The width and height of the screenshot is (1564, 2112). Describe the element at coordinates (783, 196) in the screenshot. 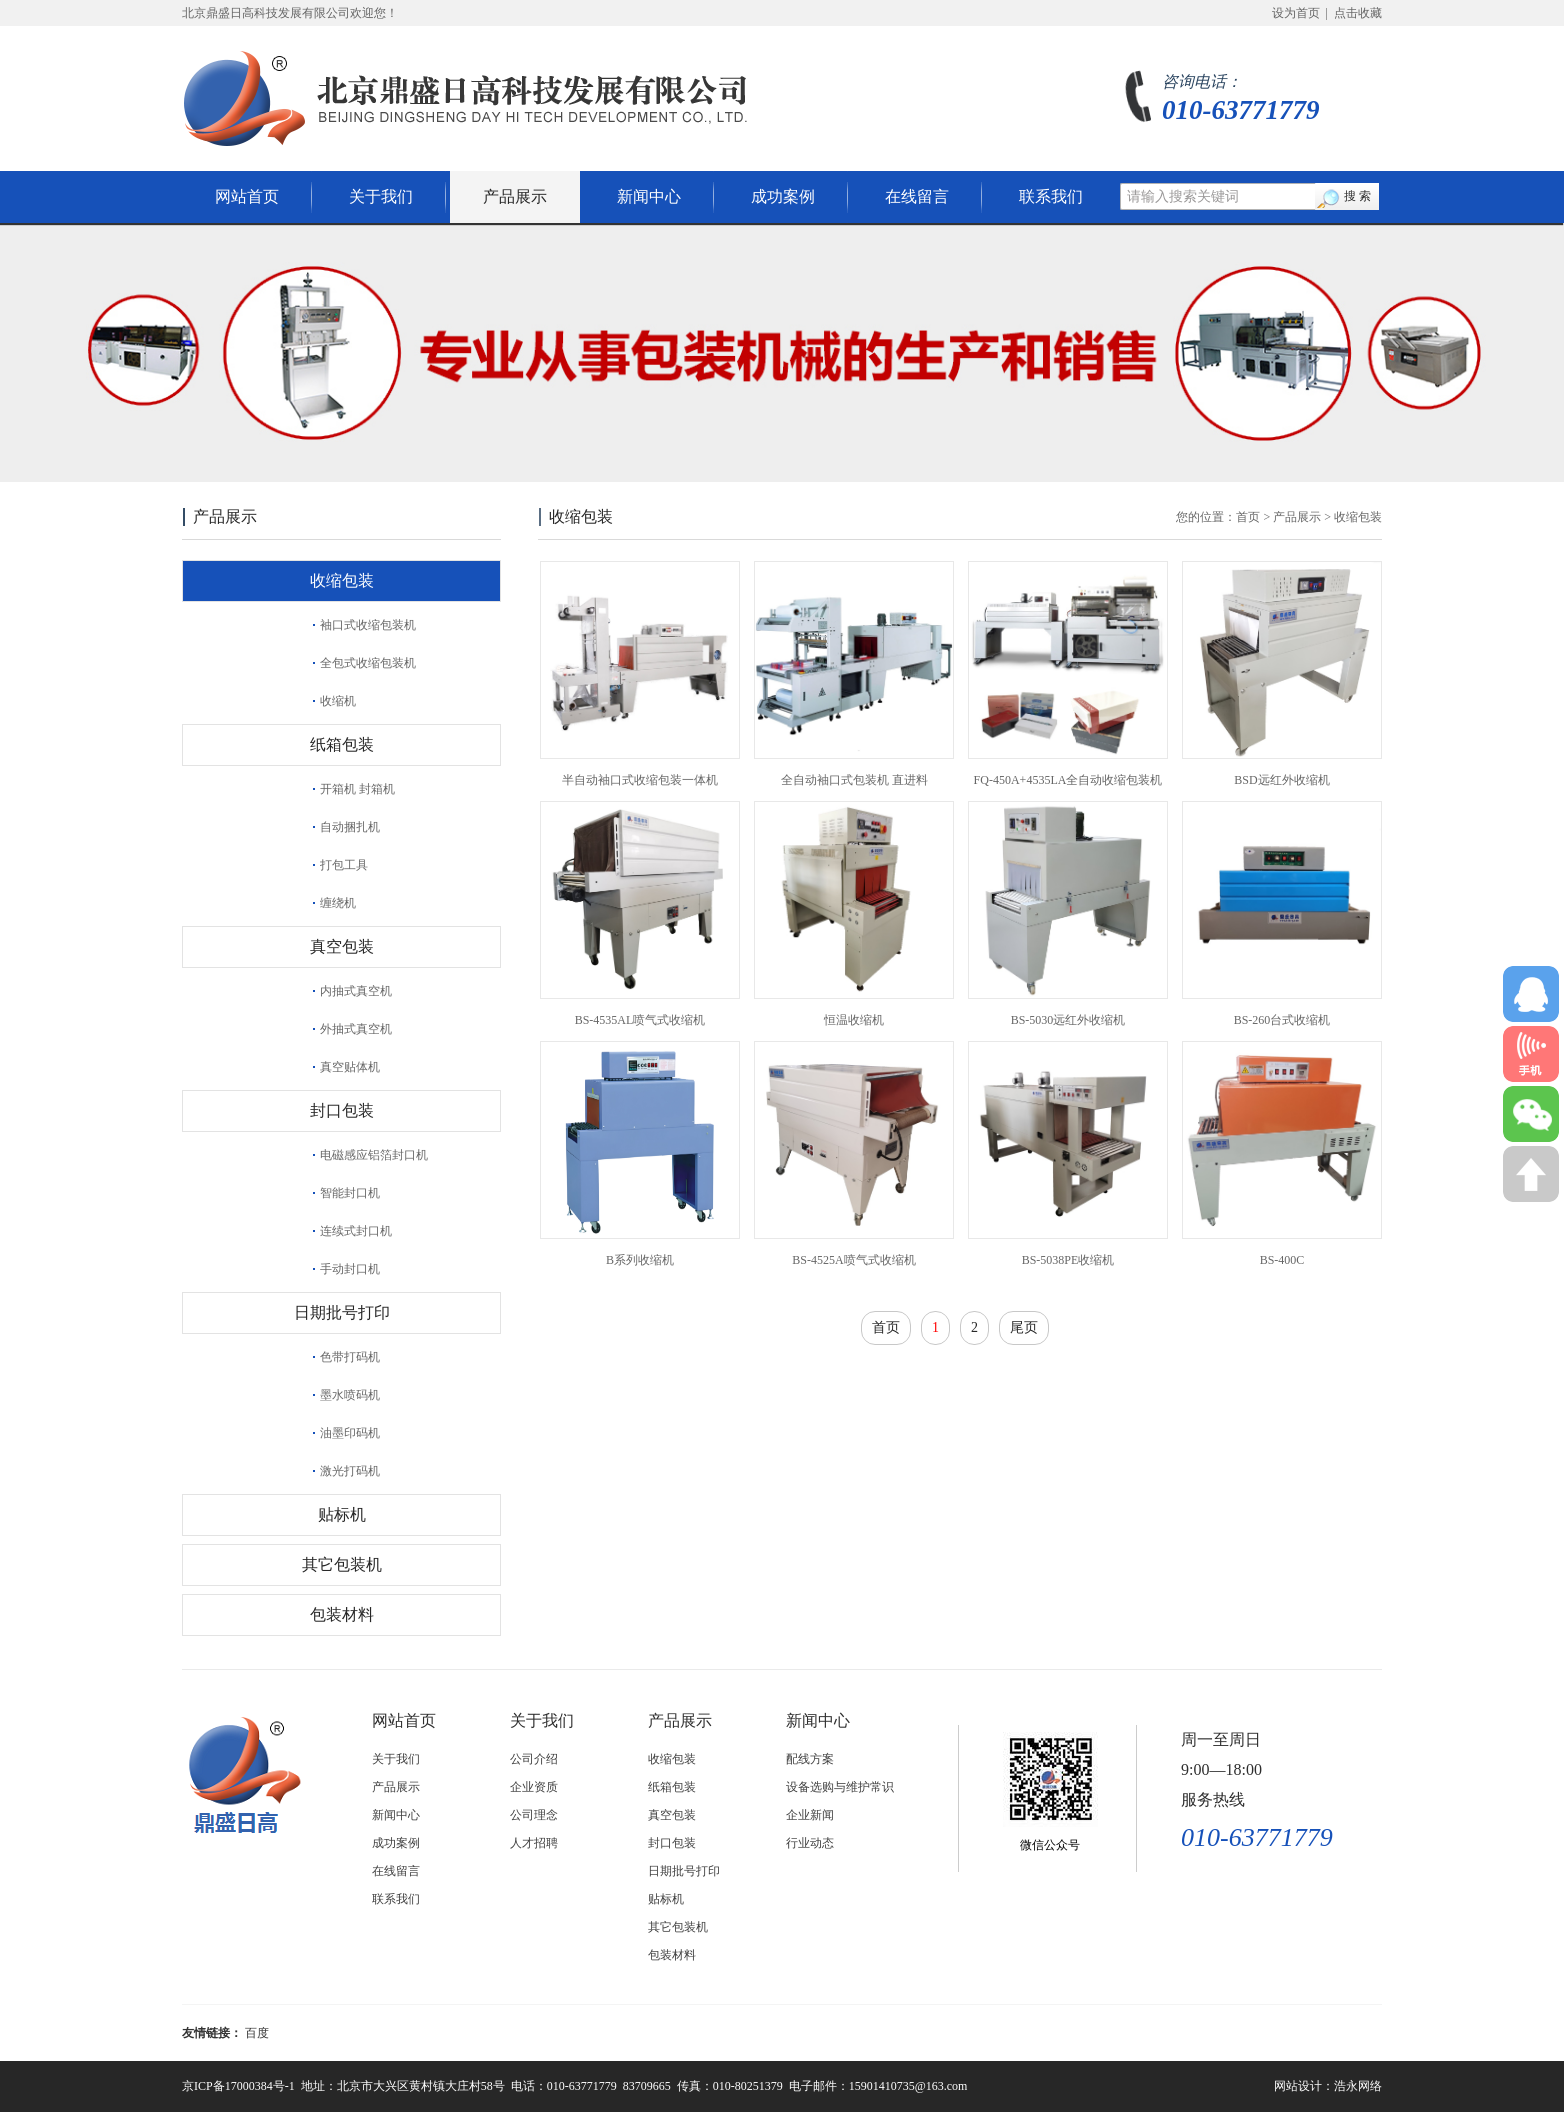

I see `成功案例` at that location.